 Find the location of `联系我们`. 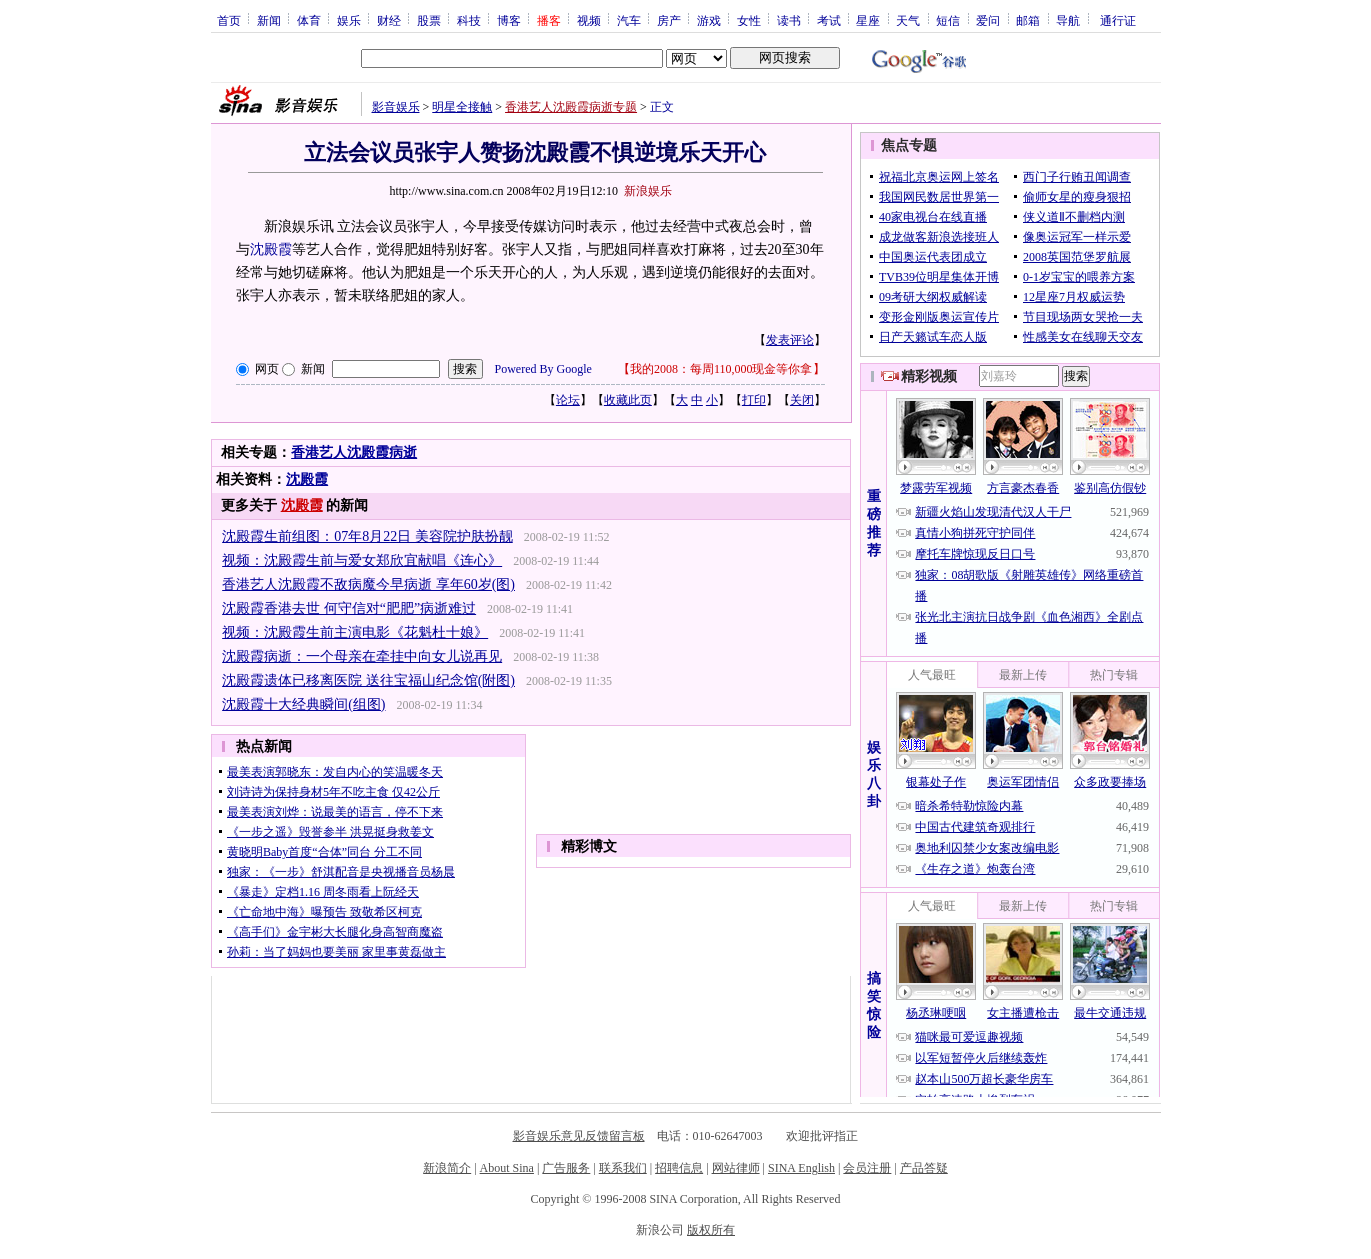

联系我们 is located at coordinates (623, 1168).